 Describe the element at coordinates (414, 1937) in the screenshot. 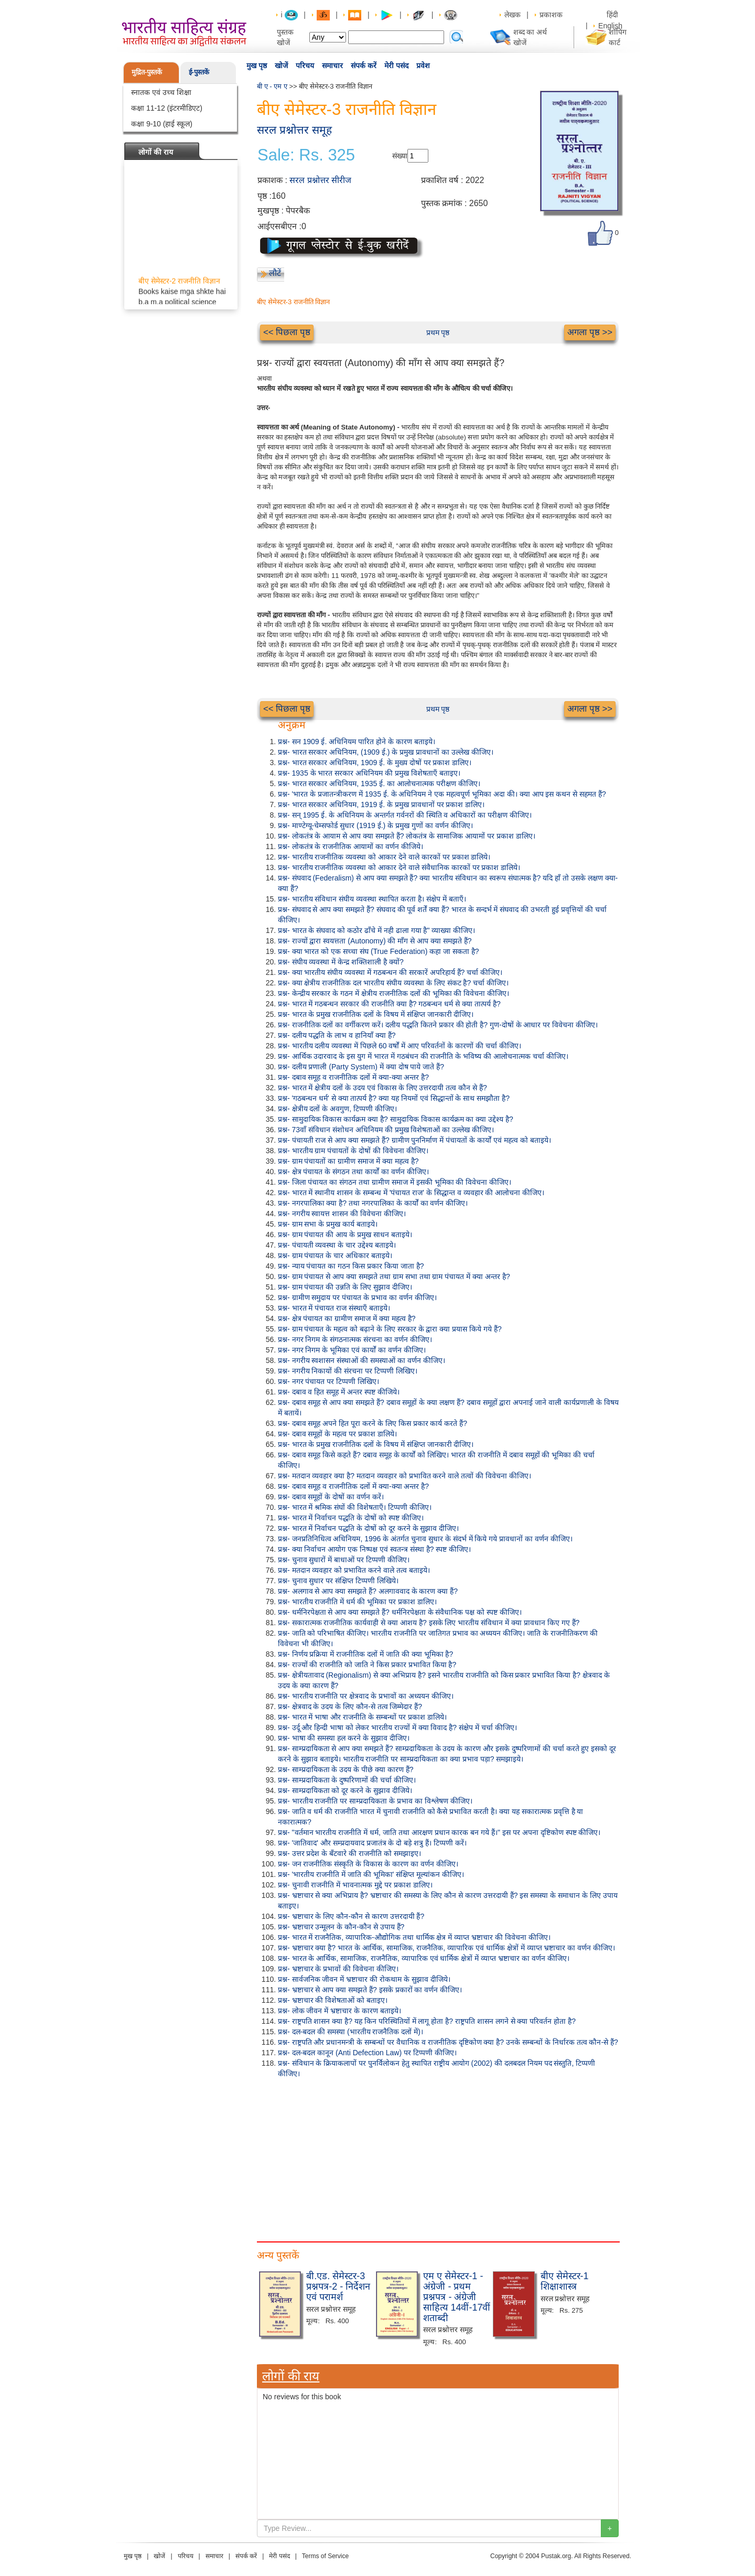

I see `प्रश्न- भारत में राजनैतिक, व्यापारिक-औद्योगिक तथा धार्मिक क्षेत्र में व्याप्त भ्रष्टाचार की विवेचना कीजिए।` at that location.